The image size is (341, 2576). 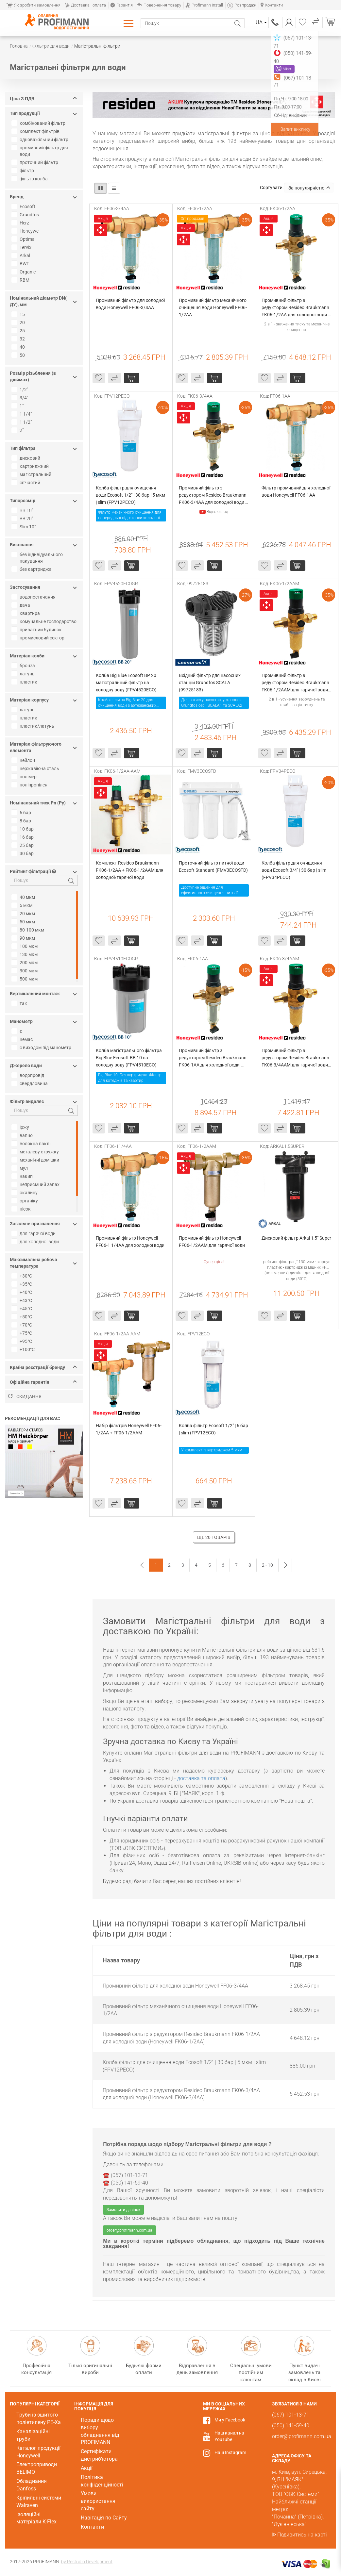 What do you see at coordinates (30, 784) in the screenshot?
I see `поліпропілен` at bounding box center [30, 784].